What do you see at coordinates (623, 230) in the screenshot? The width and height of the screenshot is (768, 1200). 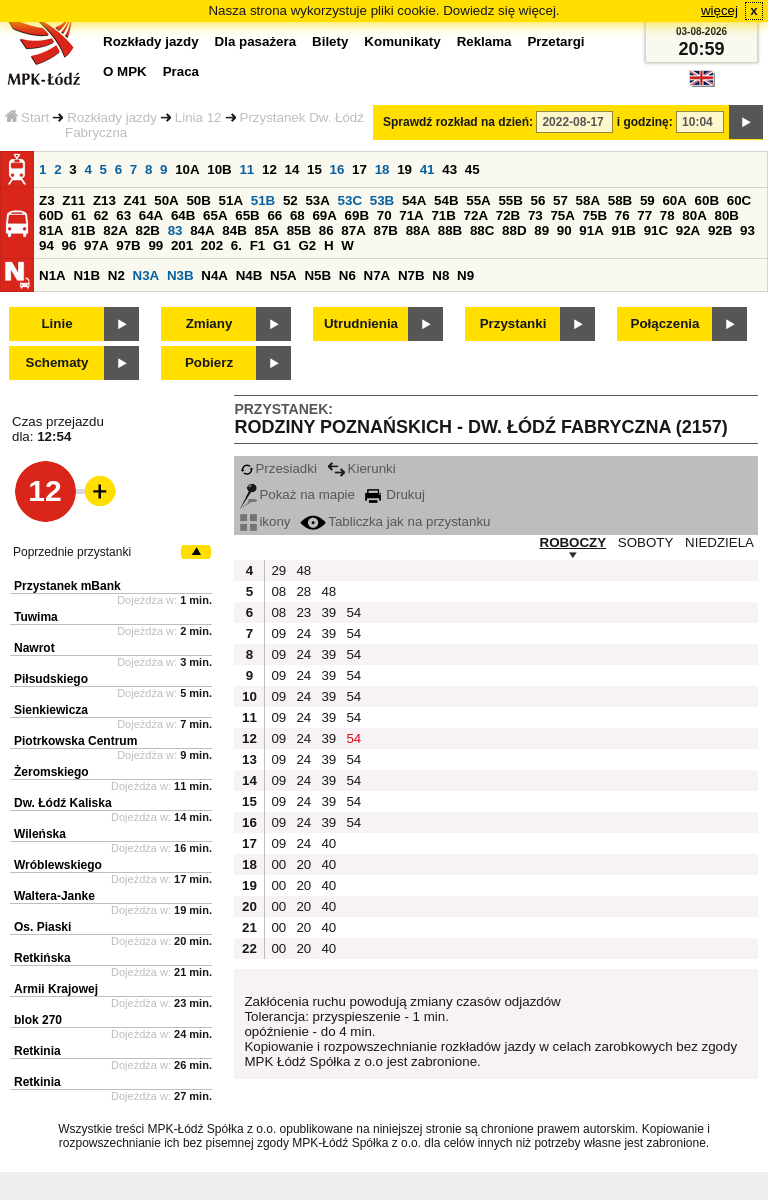 I see `91B` at bounding box center [623, 230].